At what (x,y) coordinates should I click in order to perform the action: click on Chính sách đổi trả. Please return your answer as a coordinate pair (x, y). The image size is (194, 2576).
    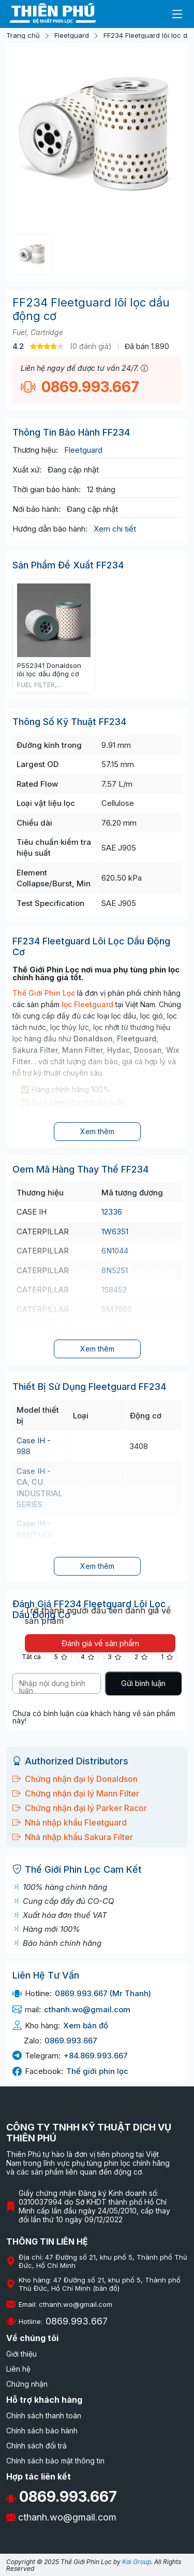
    Looking at the image, I should click on (36, 2445).